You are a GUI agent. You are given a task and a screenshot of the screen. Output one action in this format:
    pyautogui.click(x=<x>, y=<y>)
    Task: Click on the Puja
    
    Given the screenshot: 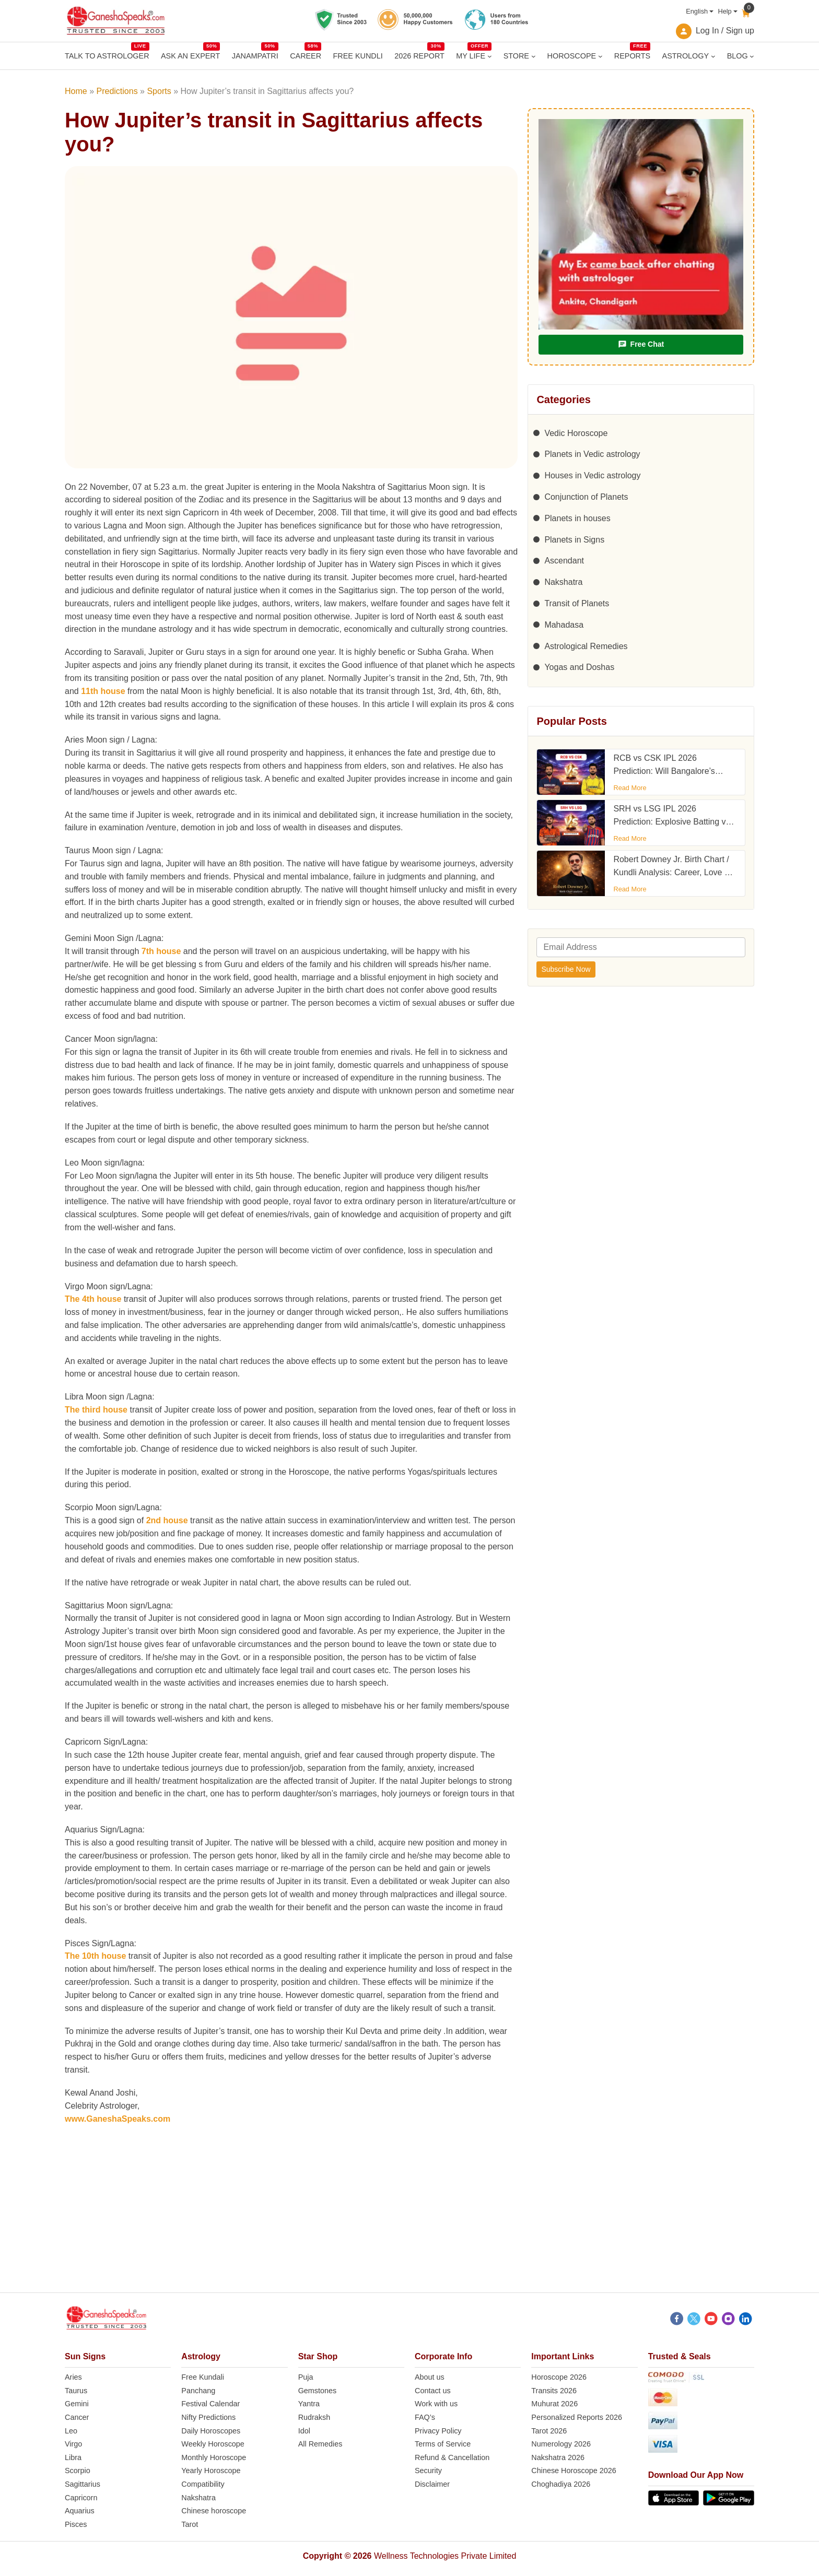 What is the action you would take?
    pyautogui.click(x=305, y=2377)
    